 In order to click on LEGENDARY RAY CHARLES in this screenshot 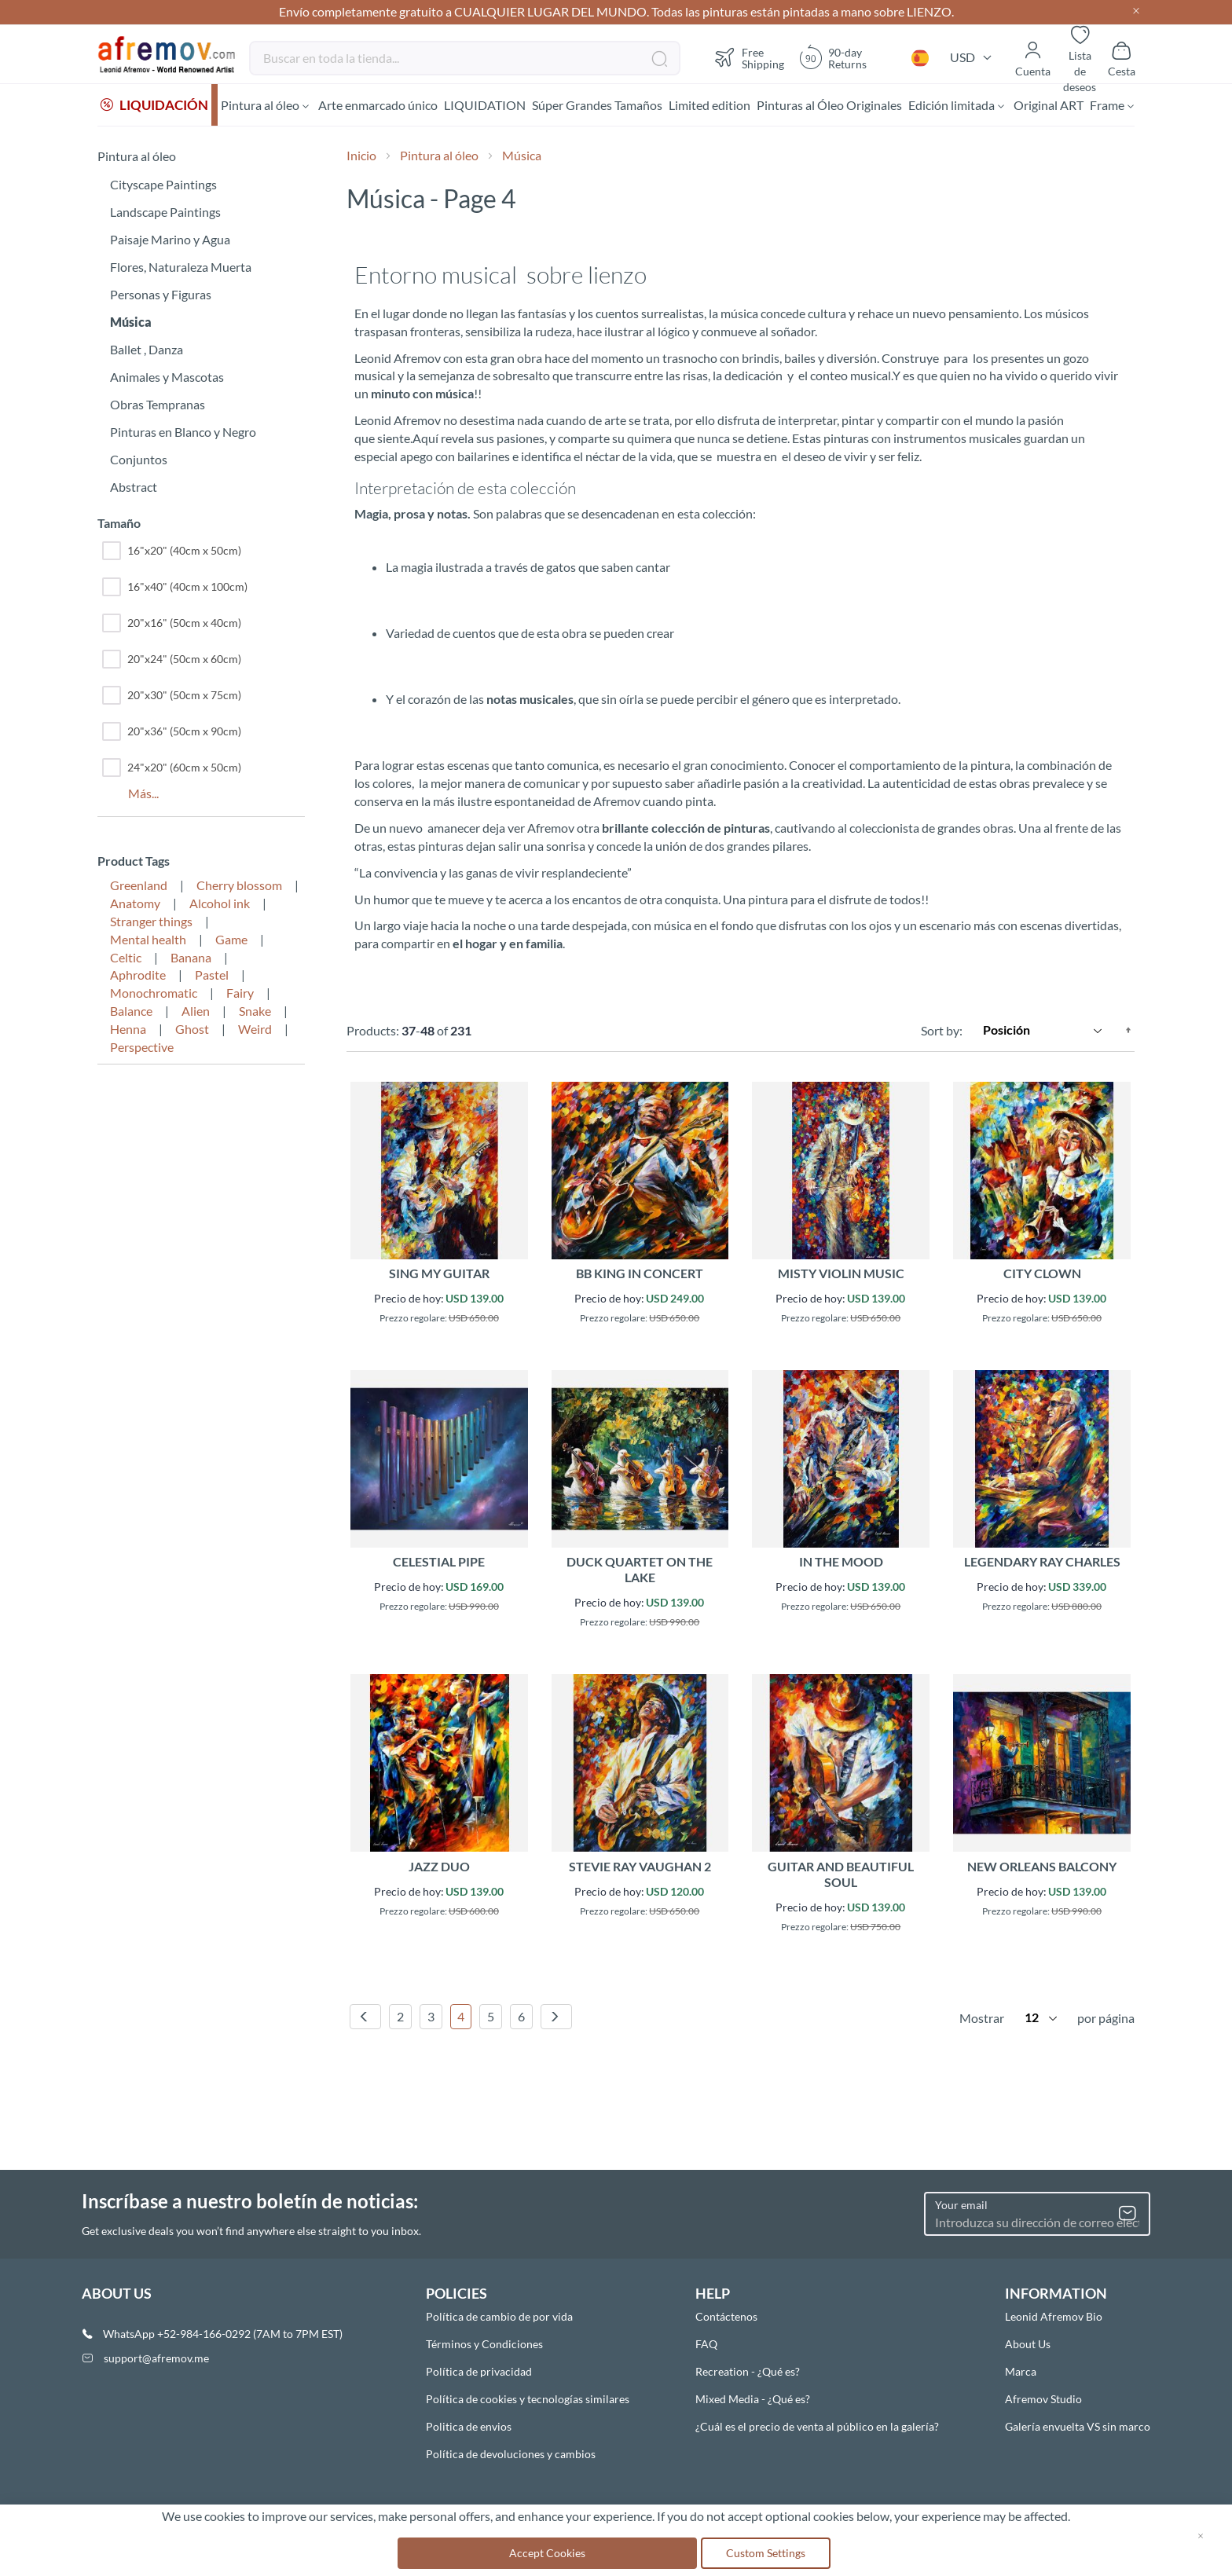, I will do `click(1042, 1563)`.